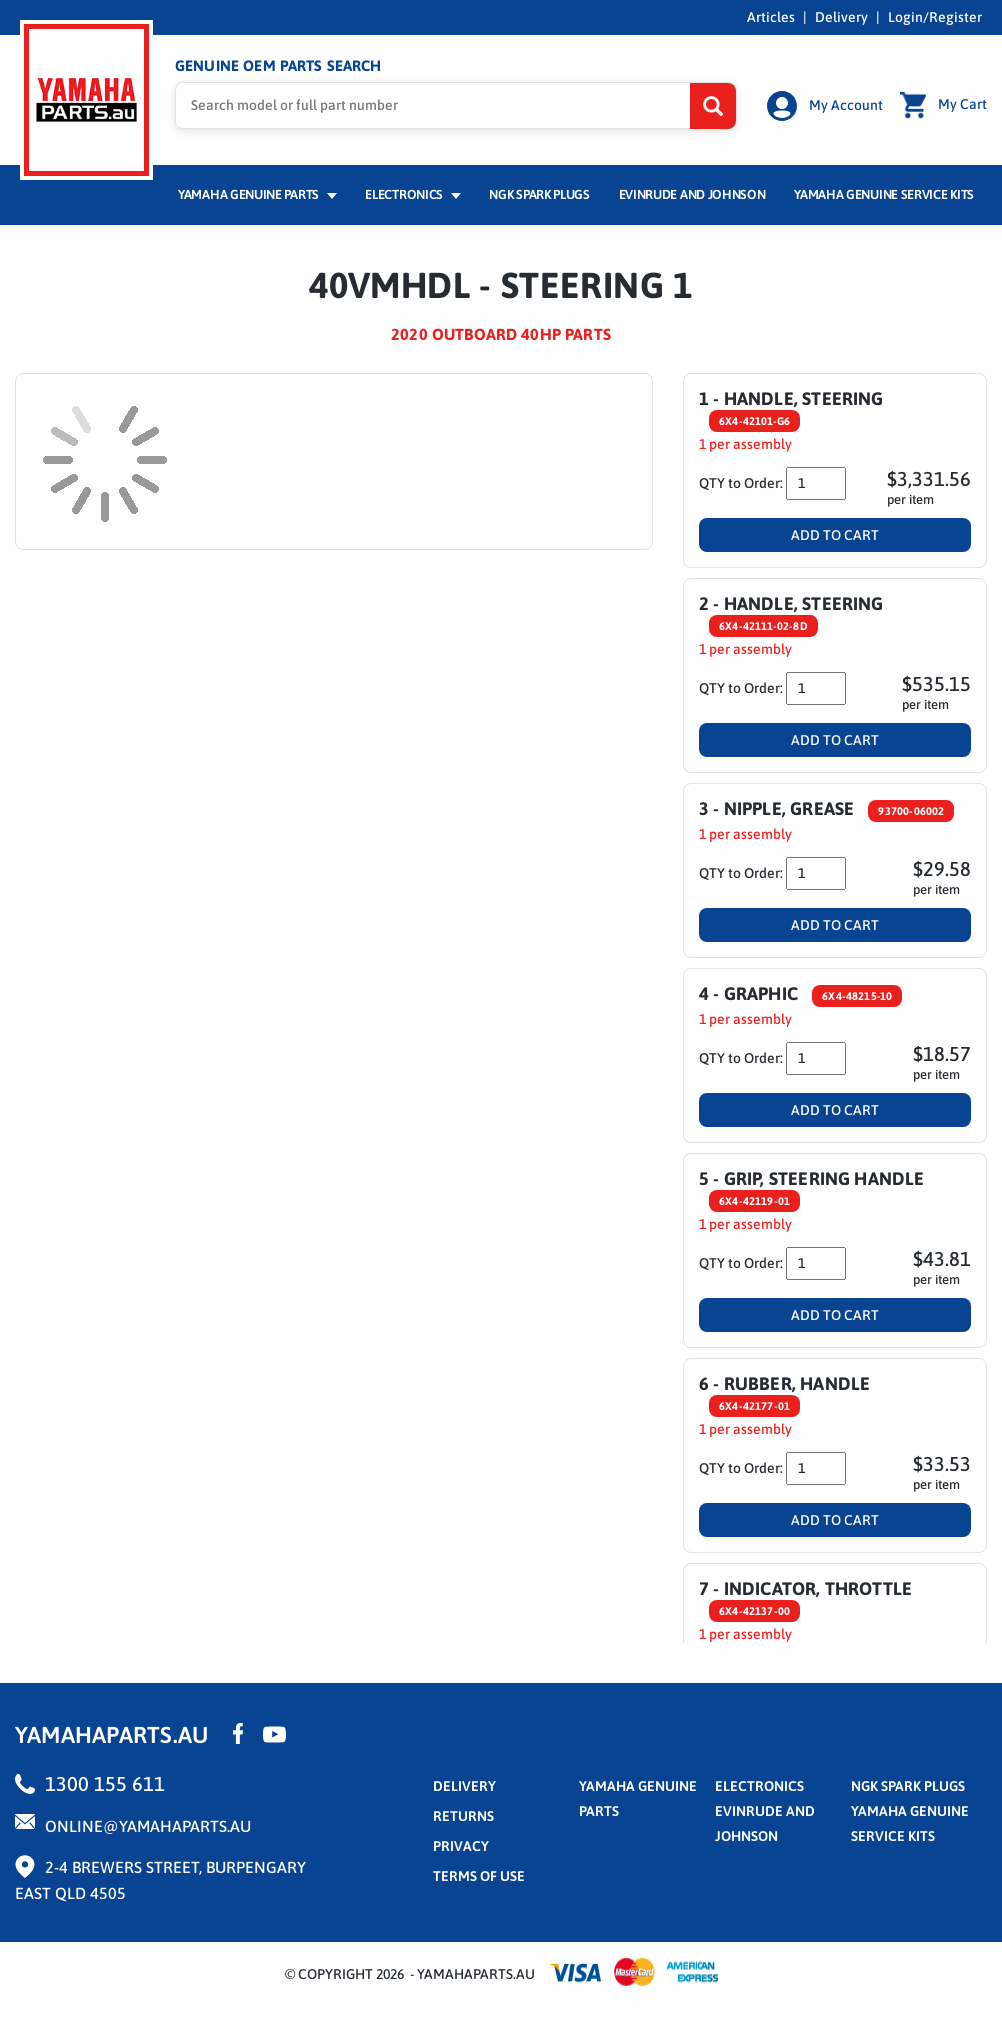 The width and height of the screenshot is (1002, 2018). I want to click on Login/Register, so click(935, 17).